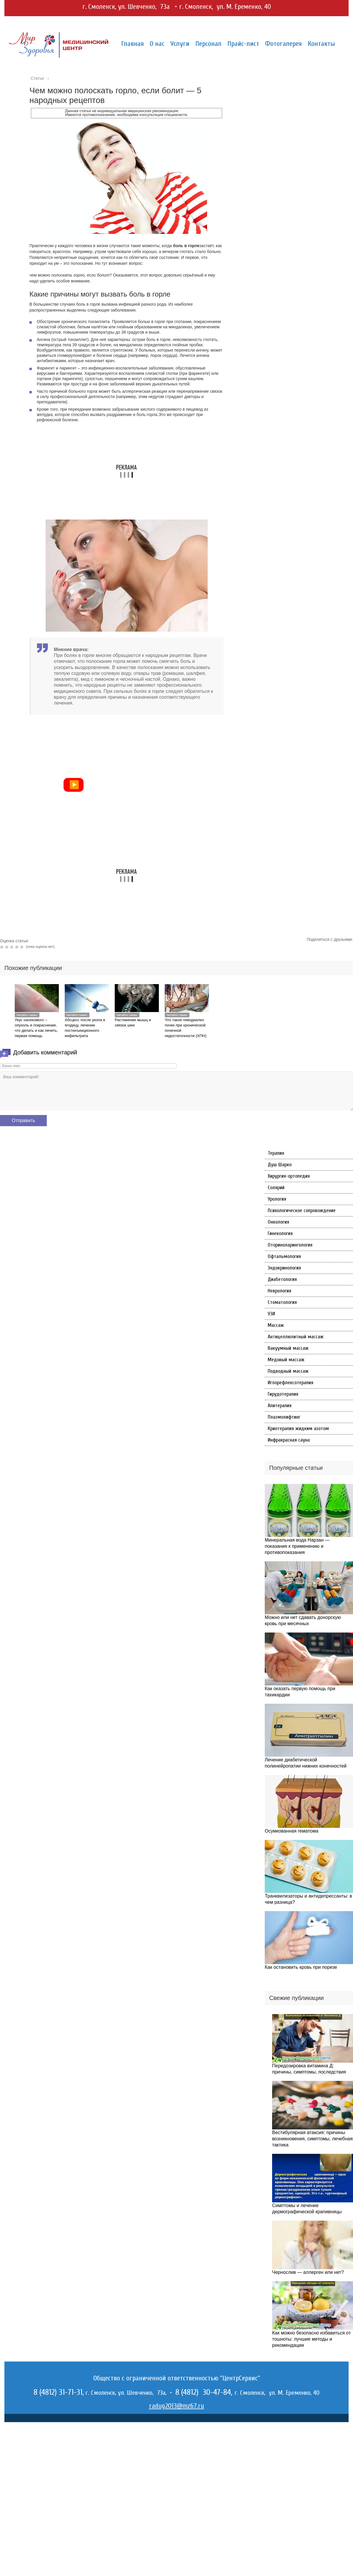  Describe the element at coordinates (280, 1233) in the screenshot. I see `Гинекология` at that location.